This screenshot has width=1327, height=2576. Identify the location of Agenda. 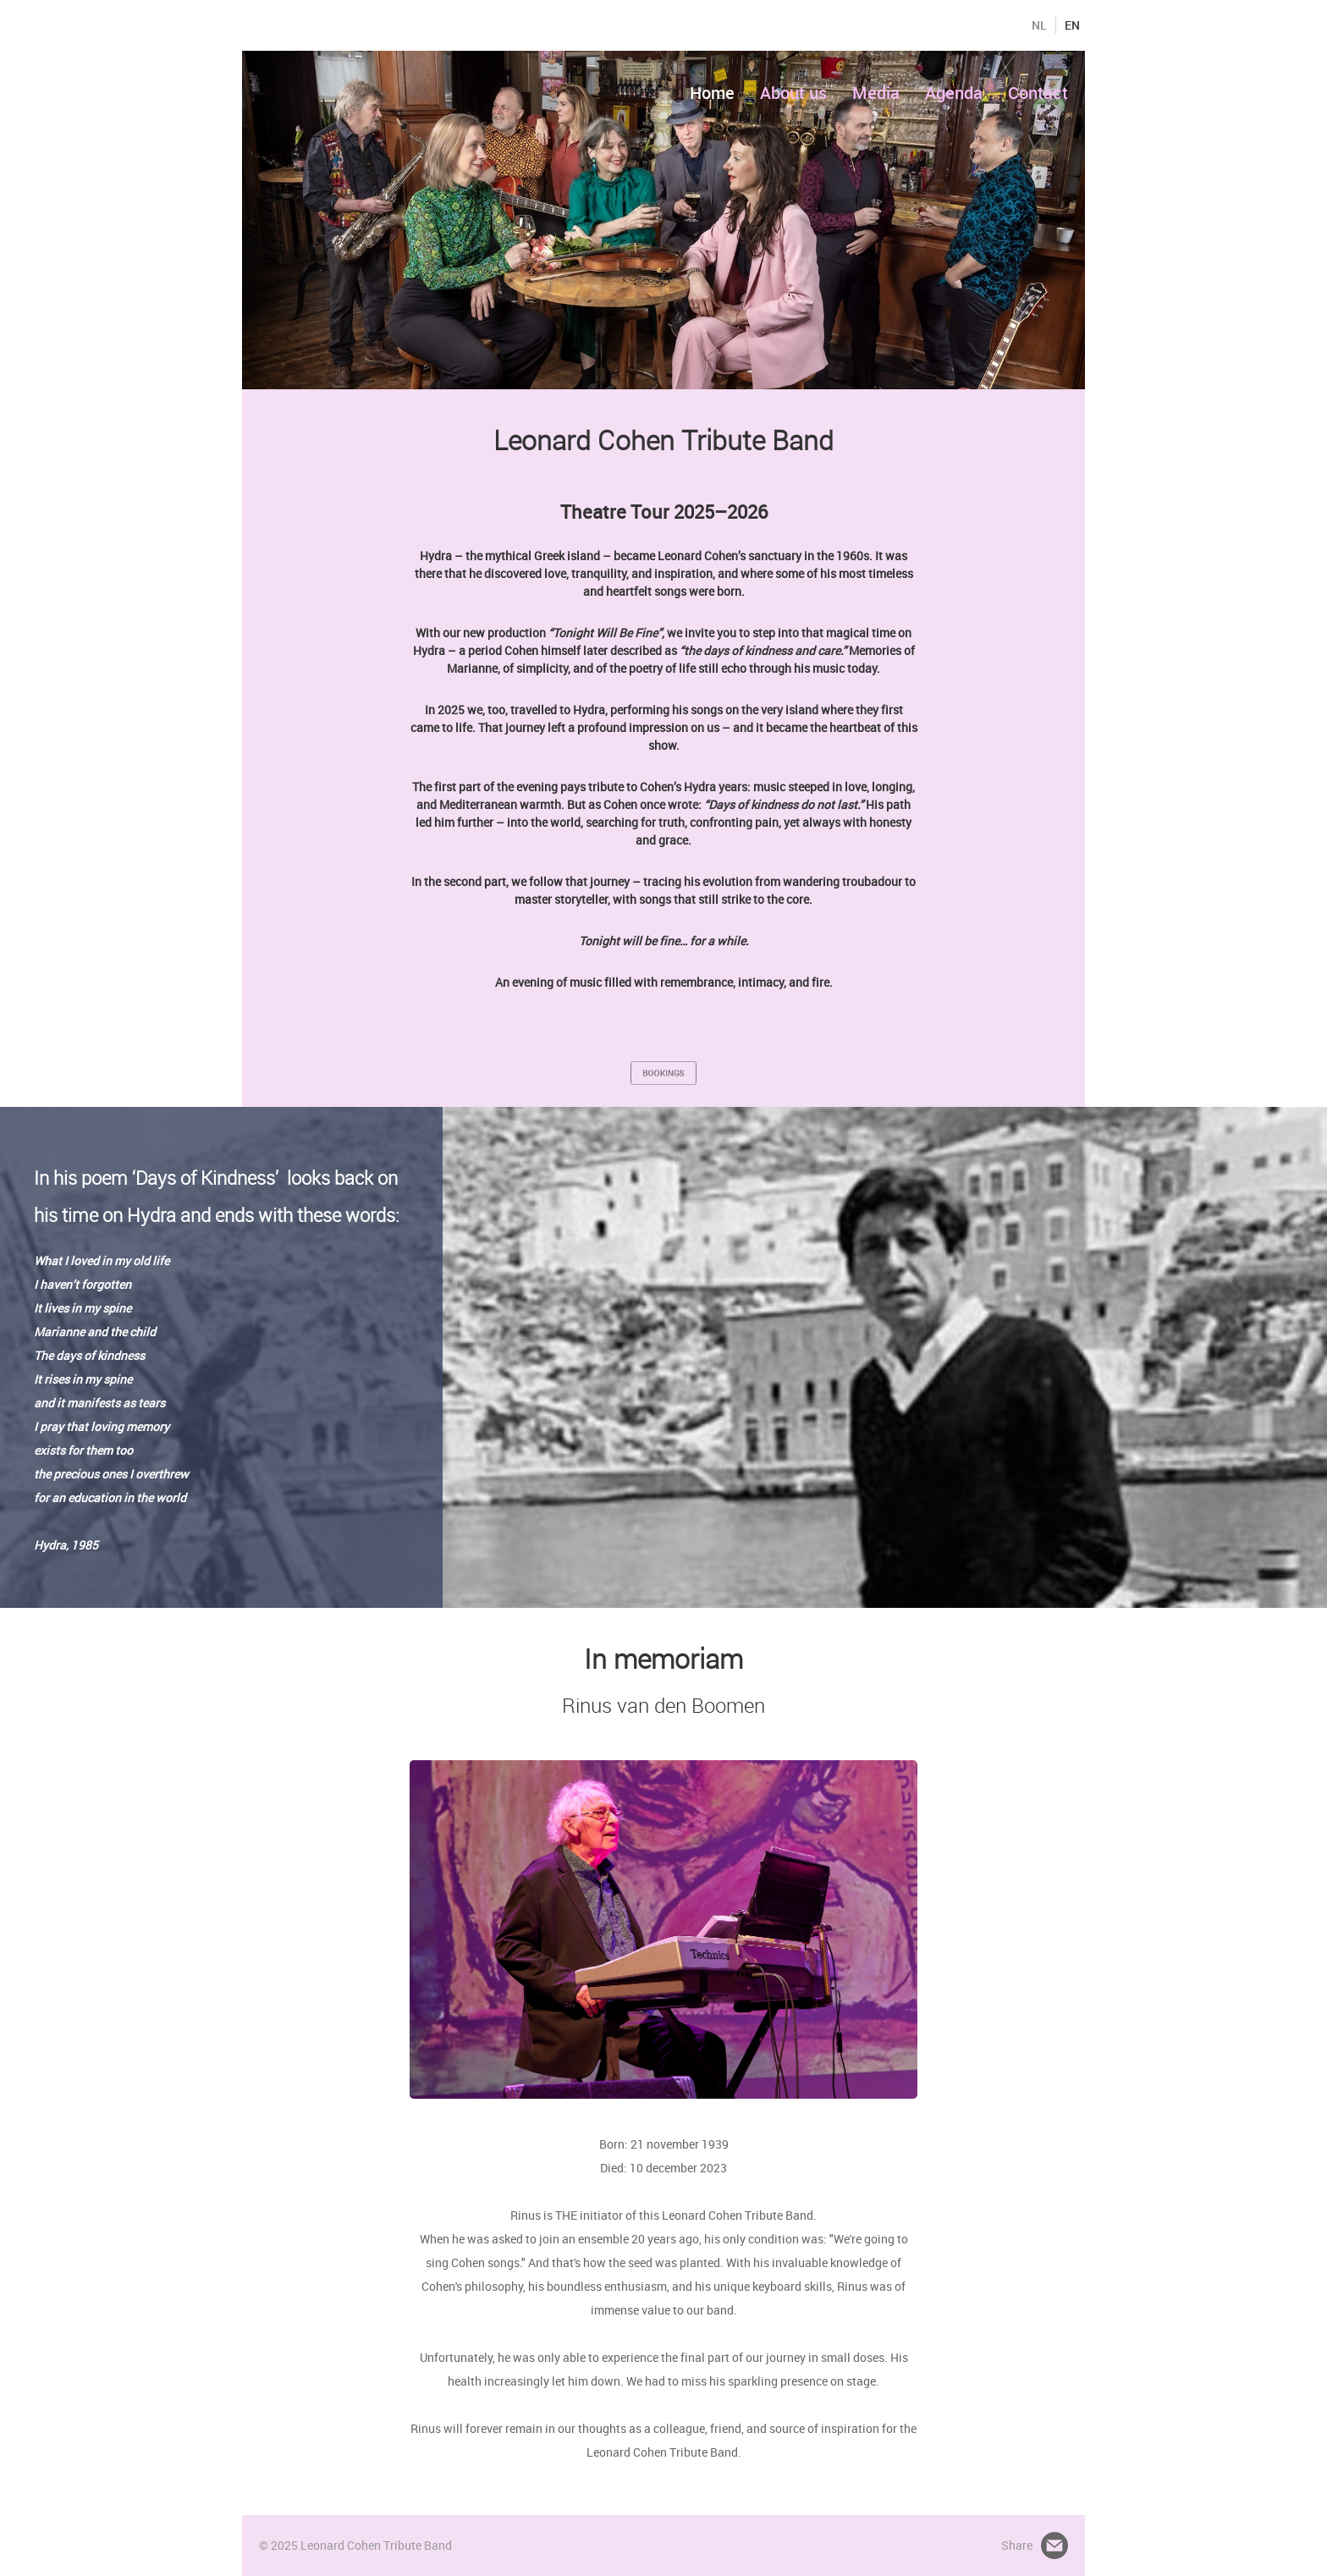
(954, 92).